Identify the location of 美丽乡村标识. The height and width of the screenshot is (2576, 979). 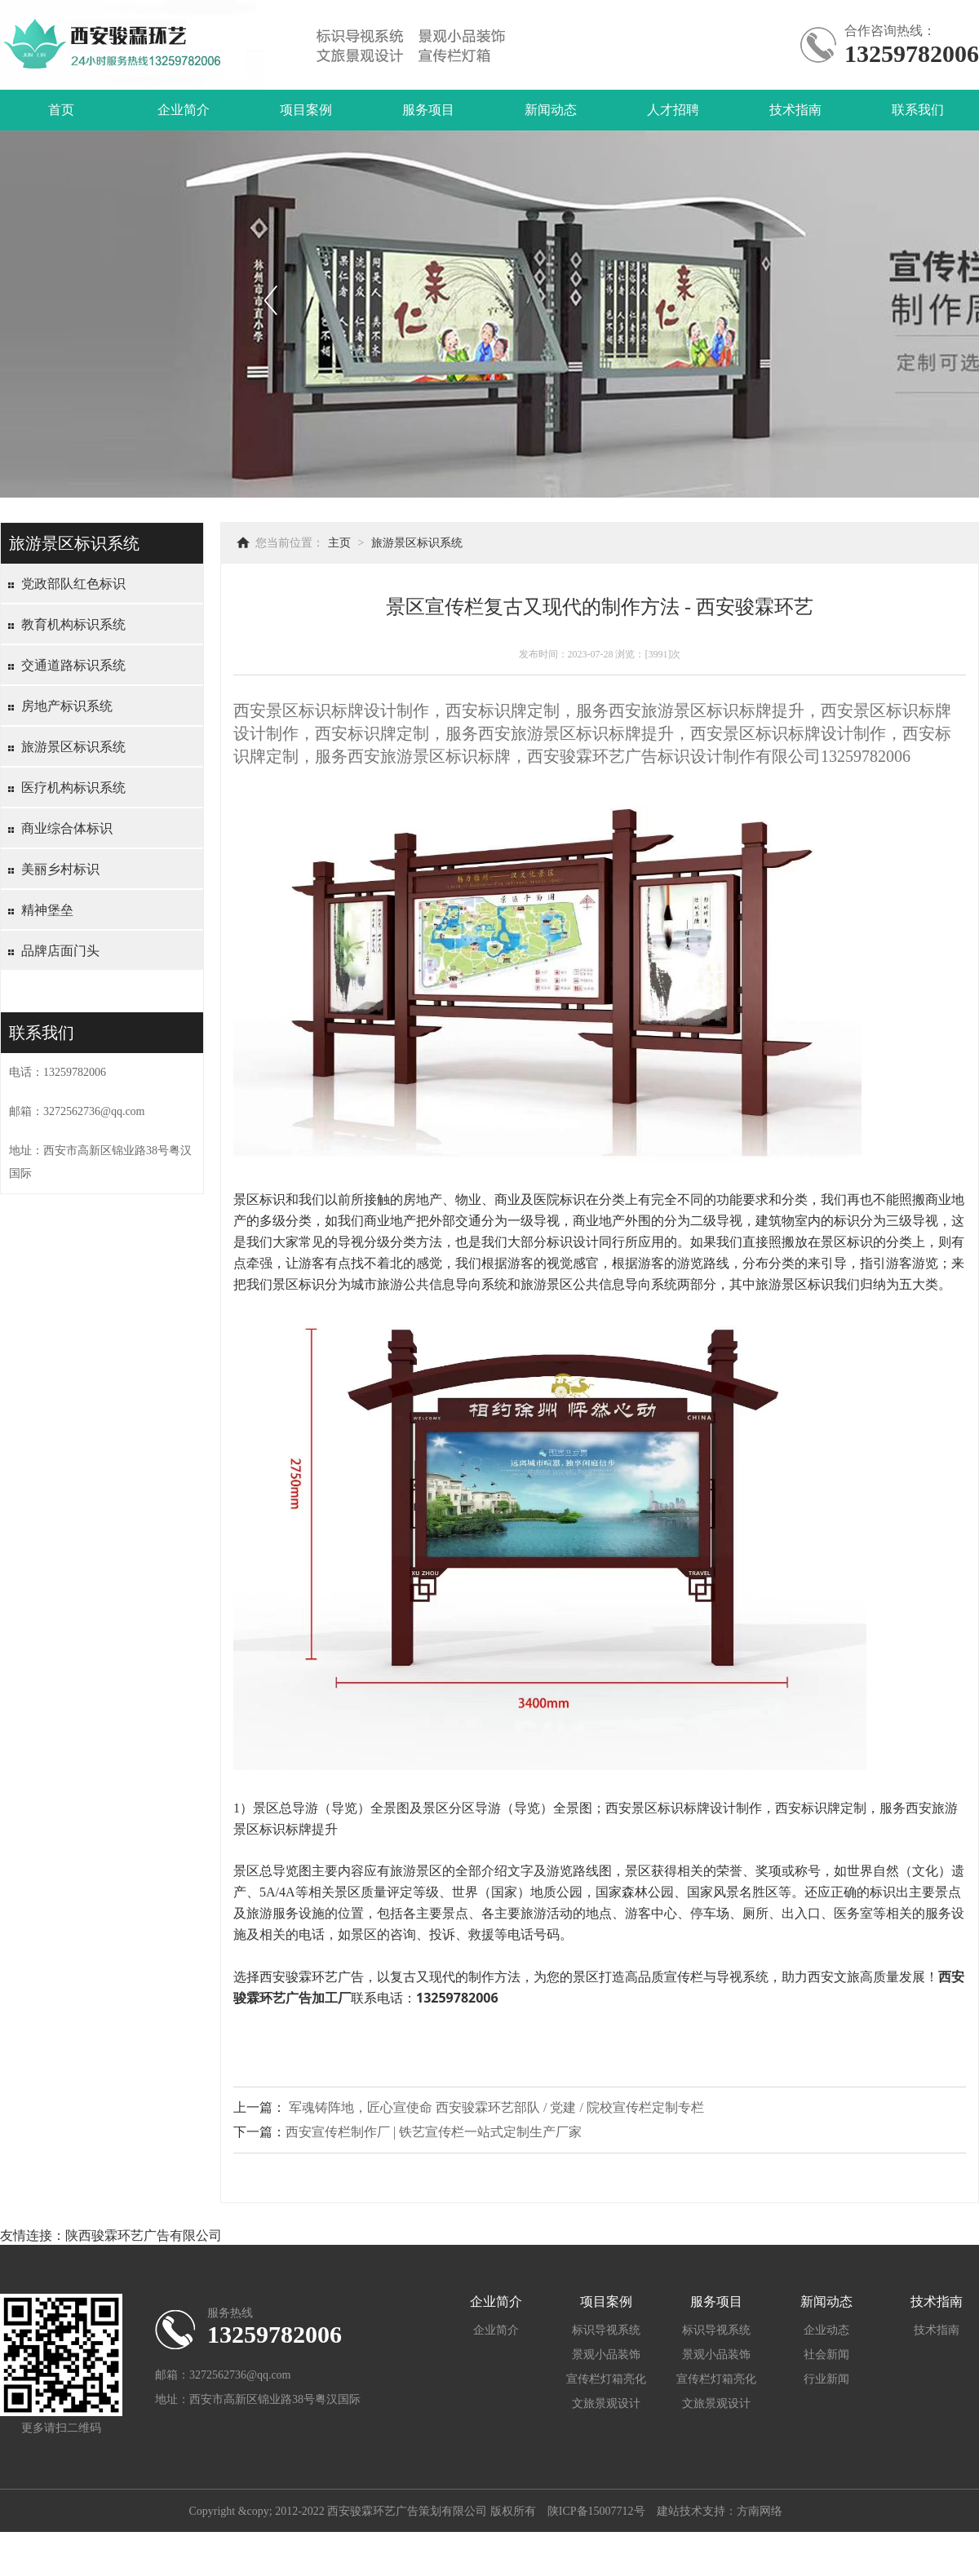
(60, 869).